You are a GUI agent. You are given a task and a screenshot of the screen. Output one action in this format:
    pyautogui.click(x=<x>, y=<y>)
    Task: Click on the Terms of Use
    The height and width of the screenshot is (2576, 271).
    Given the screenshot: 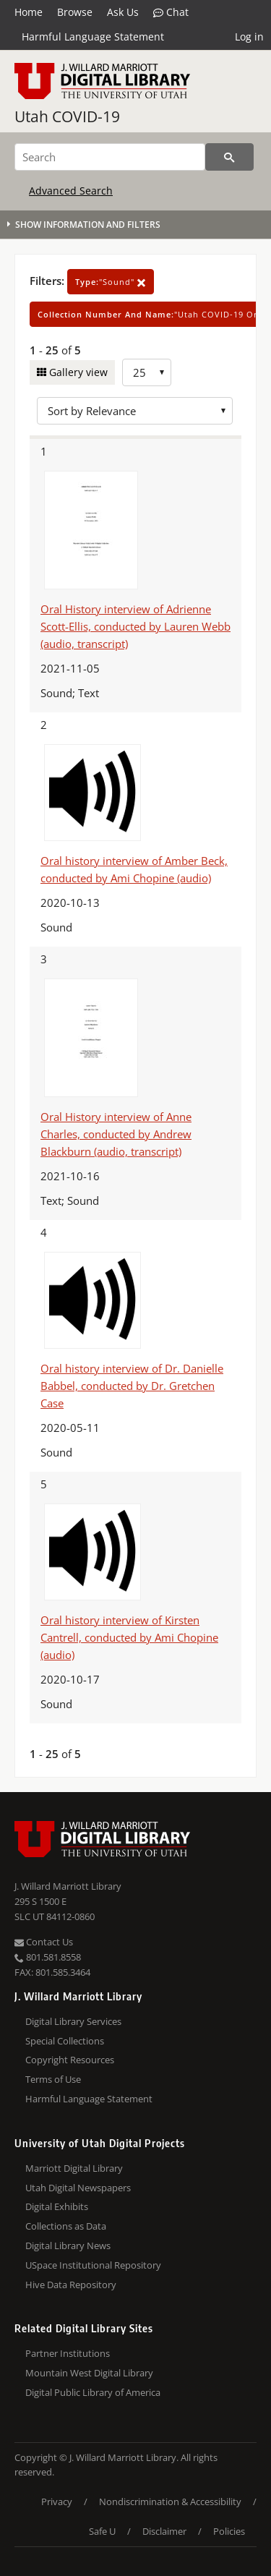 What is the action you would take?
    pyautogui.click(x=53, y=2079)
    